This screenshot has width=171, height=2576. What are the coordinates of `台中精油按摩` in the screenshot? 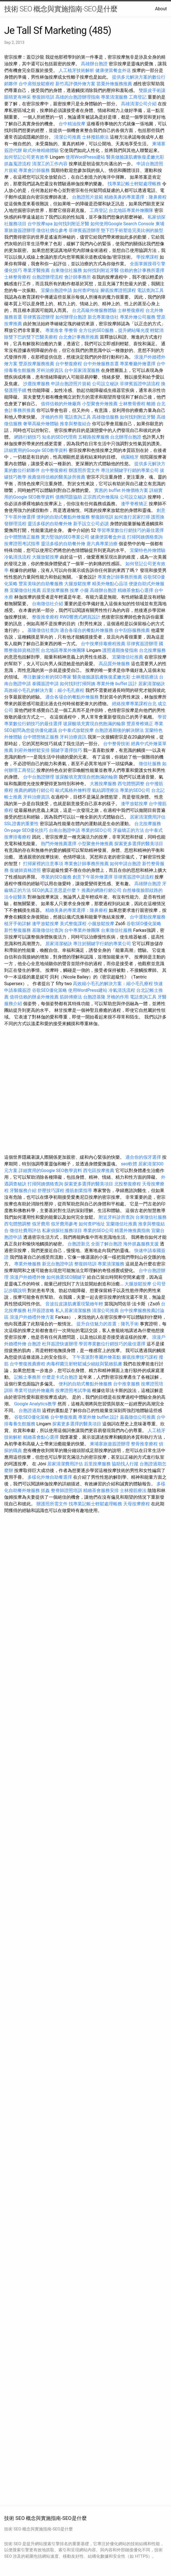 It's located at (72, 123).